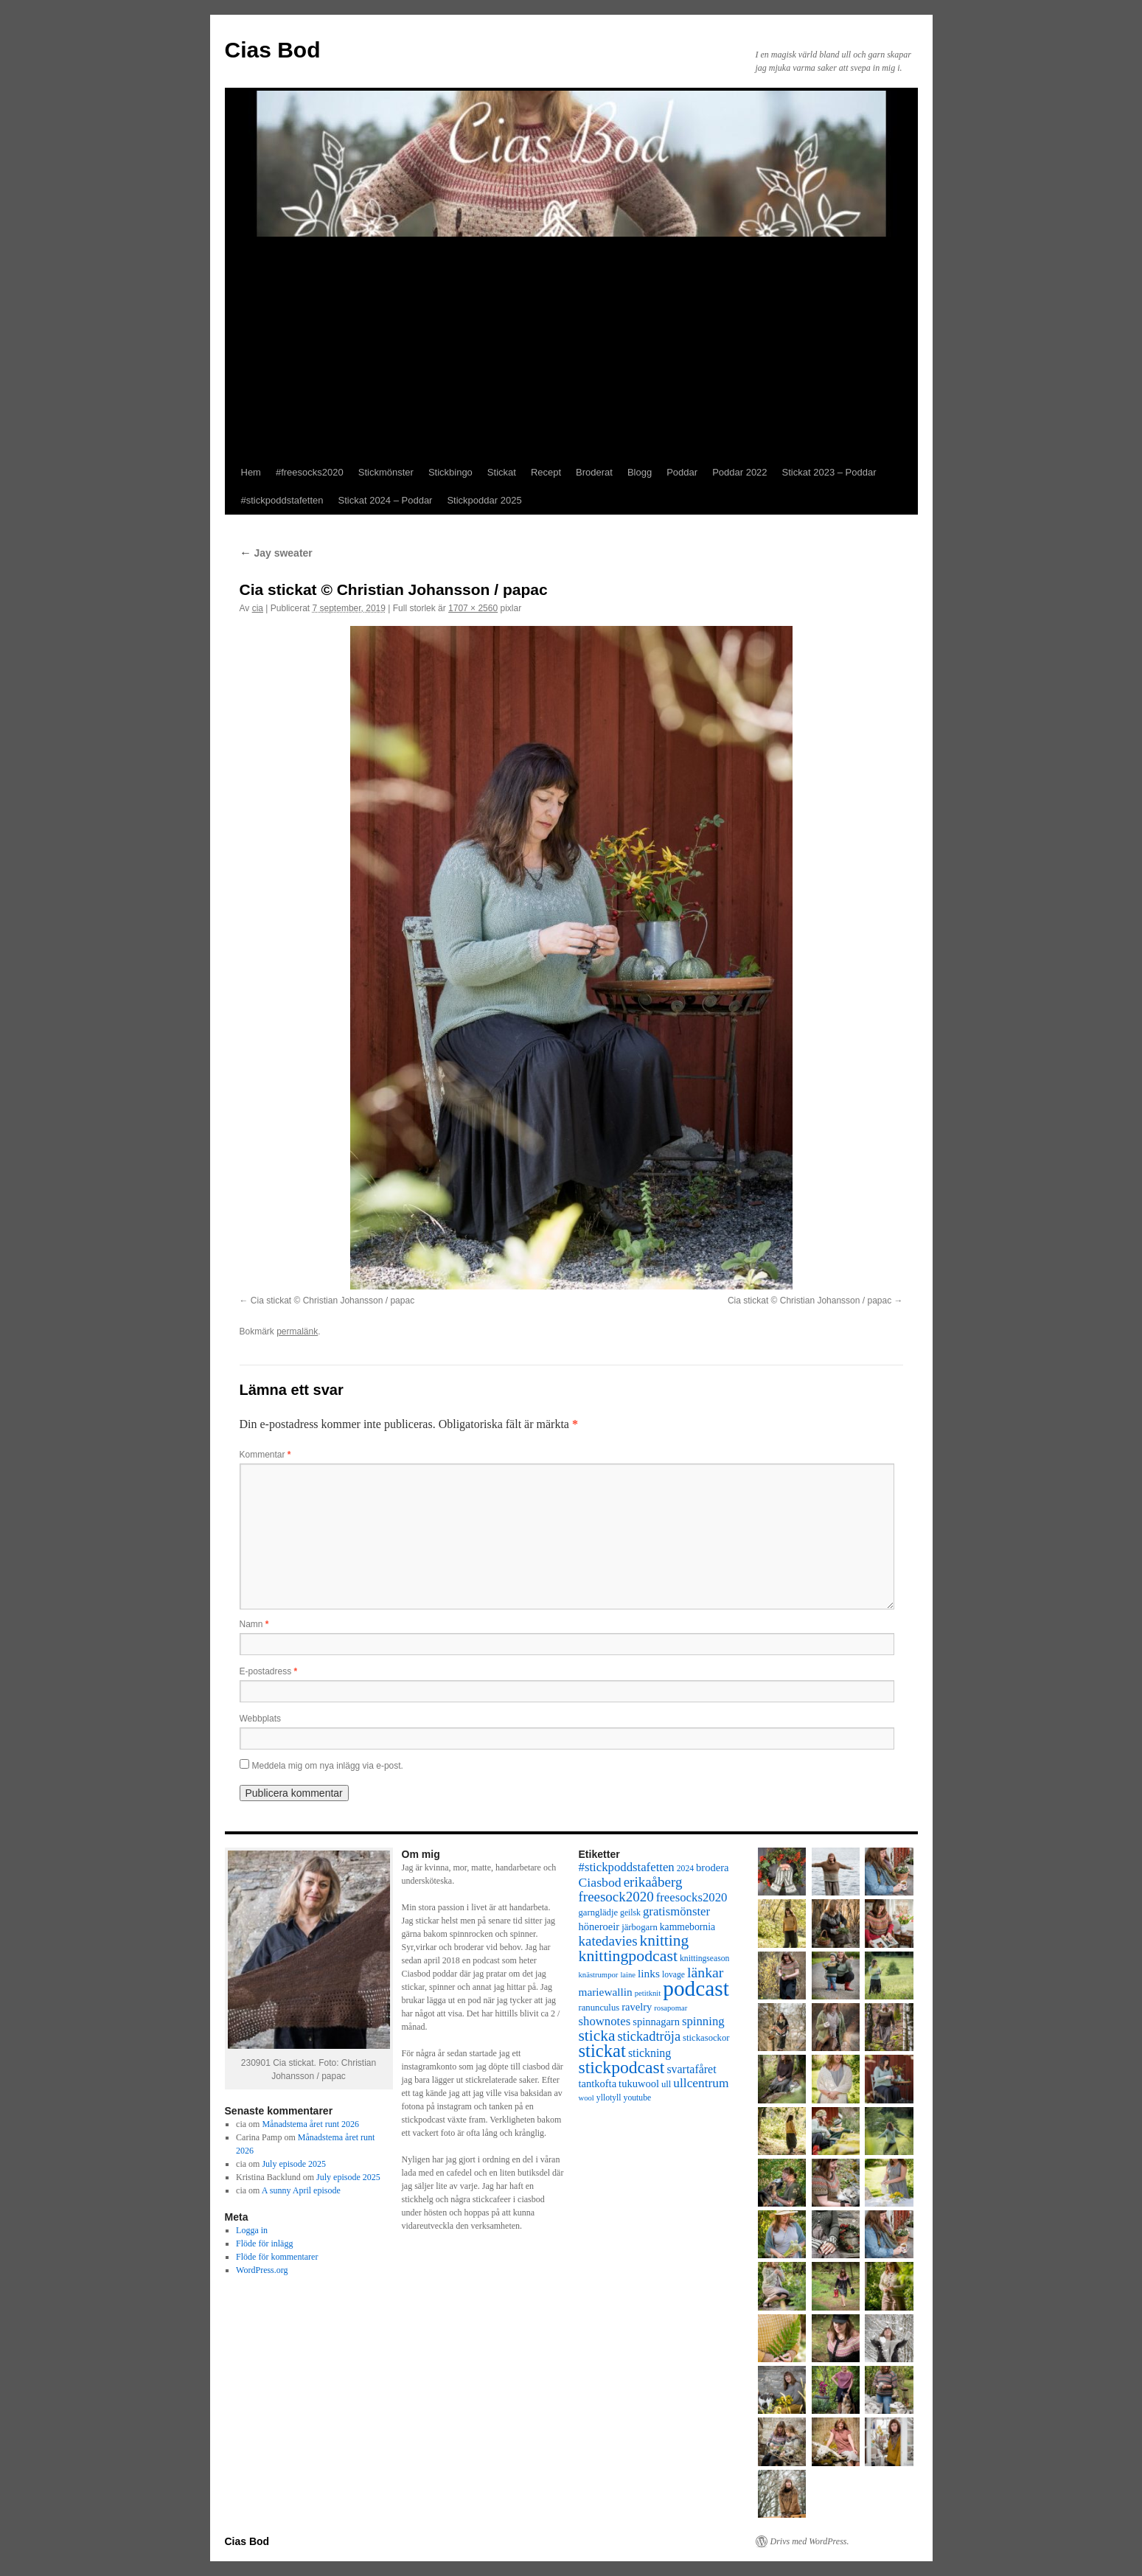 This screenshot has height=2576, width=1142. What do you see at coordinates (273, 50) in the screenshot?
I see `Cias Bod` at bounding box center [273, 50].